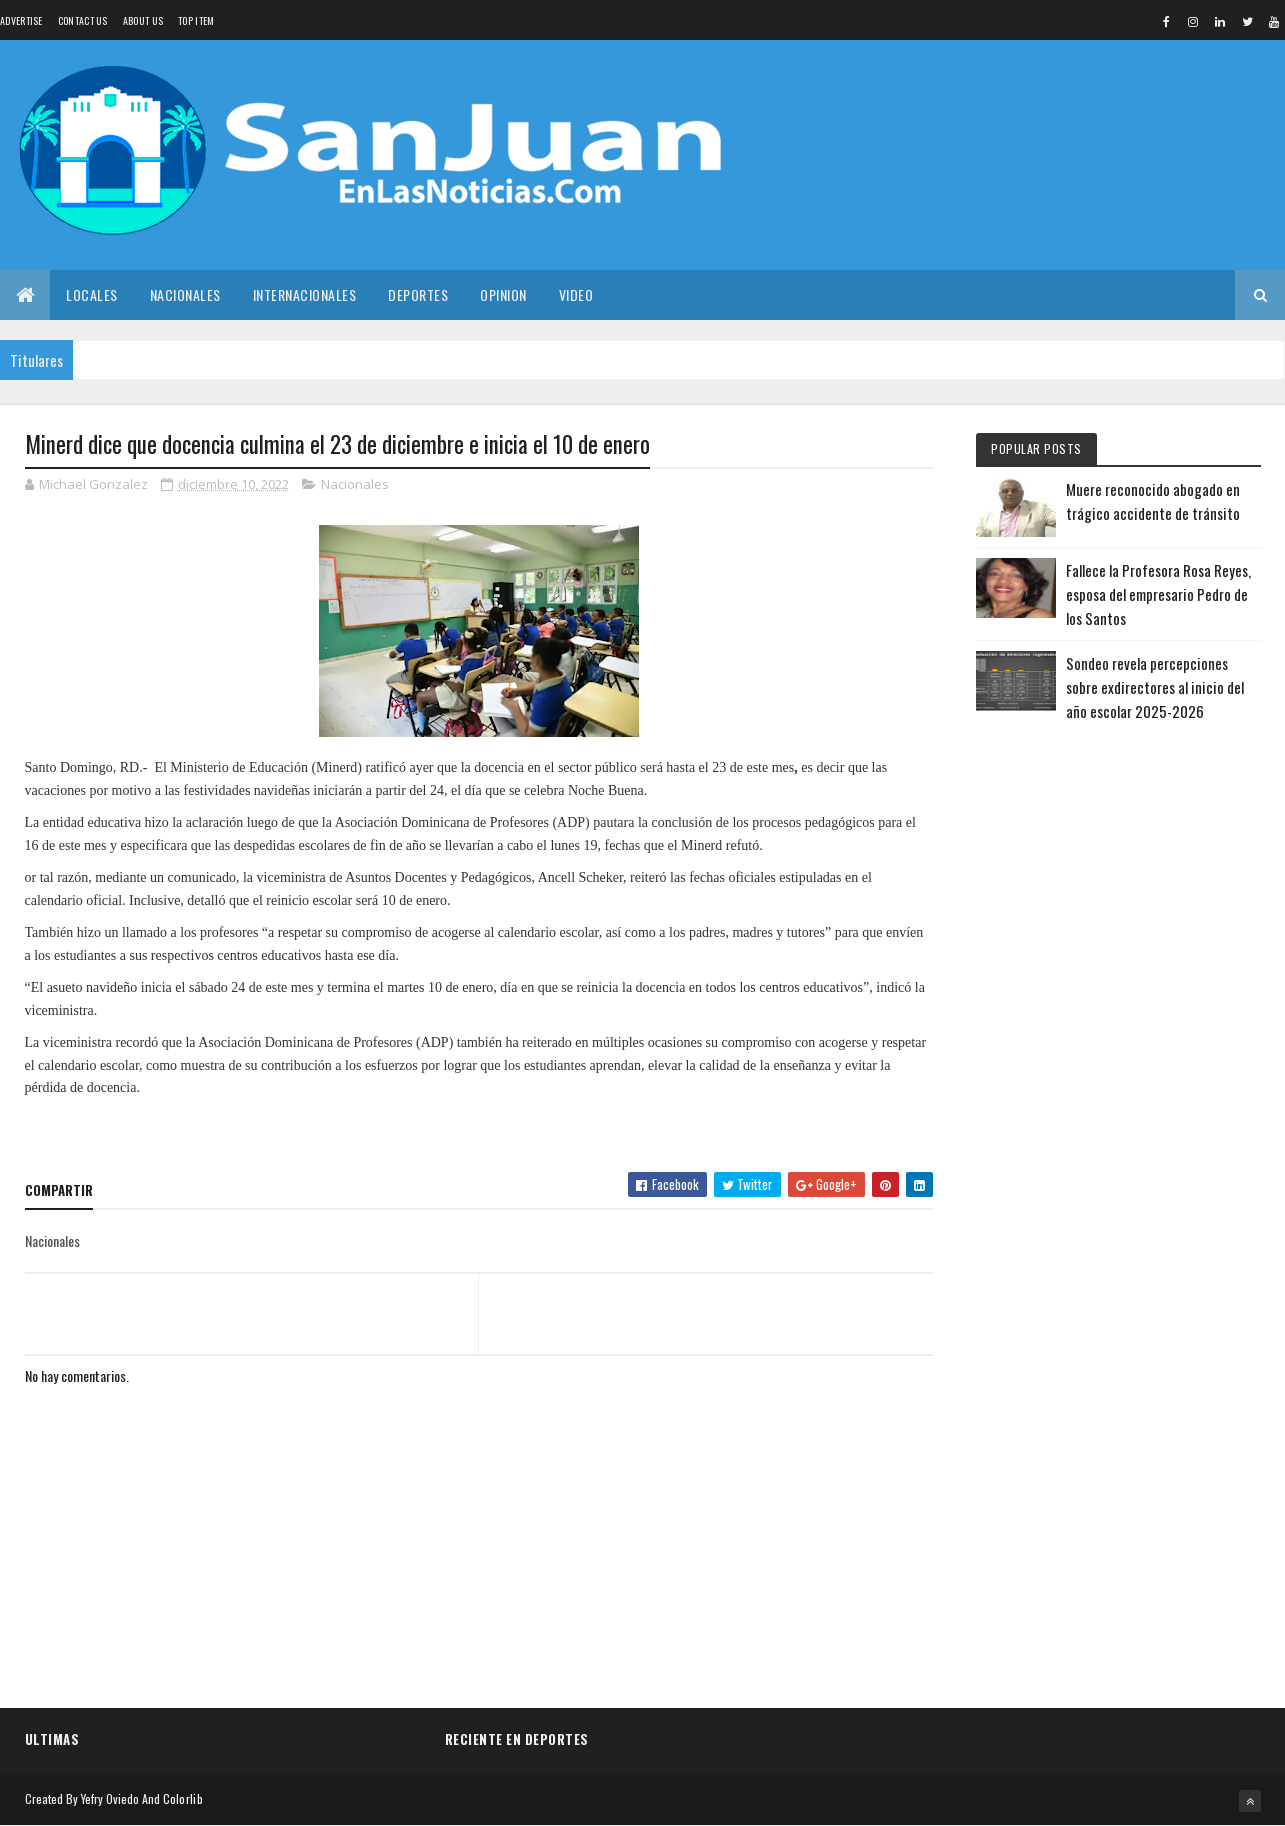 The image size is (1285, 1826). Describe the element at coordinates (196, 20) in the screenshot. I see `Top Item` at that location.